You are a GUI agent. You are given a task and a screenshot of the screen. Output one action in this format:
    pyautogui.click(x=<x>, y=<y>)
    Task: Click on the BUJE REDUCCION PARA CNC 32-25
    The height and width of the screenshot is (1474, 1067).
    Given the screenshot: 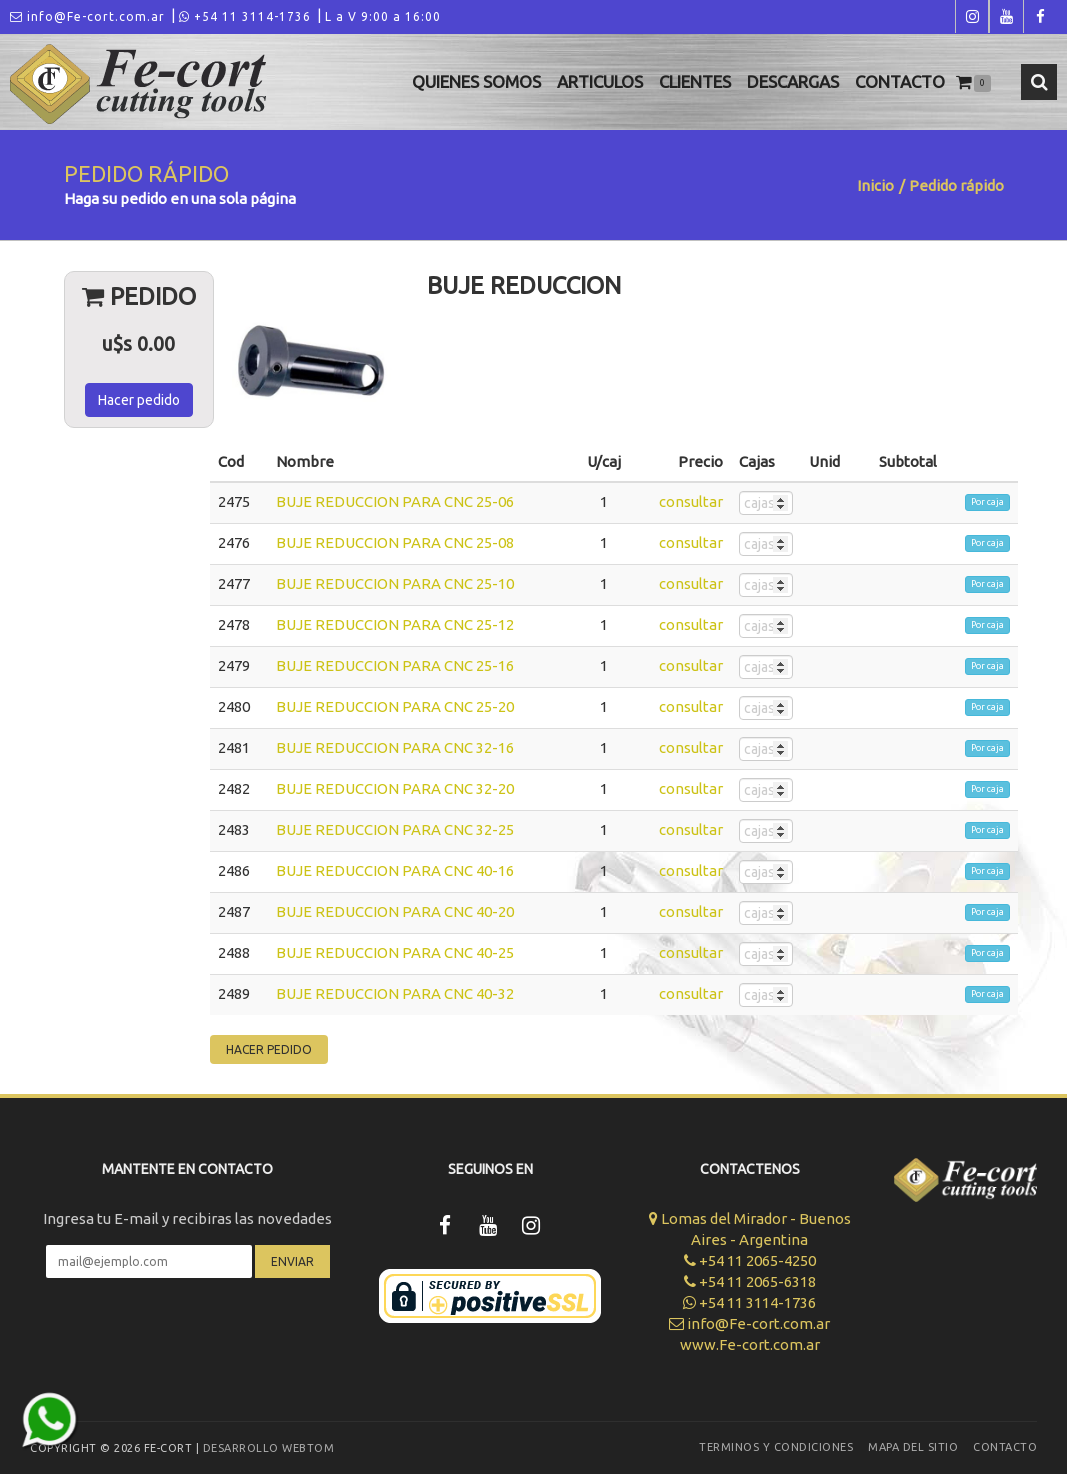 What is the action you would take?
    pyautogui.click(x=395, y=829)
    